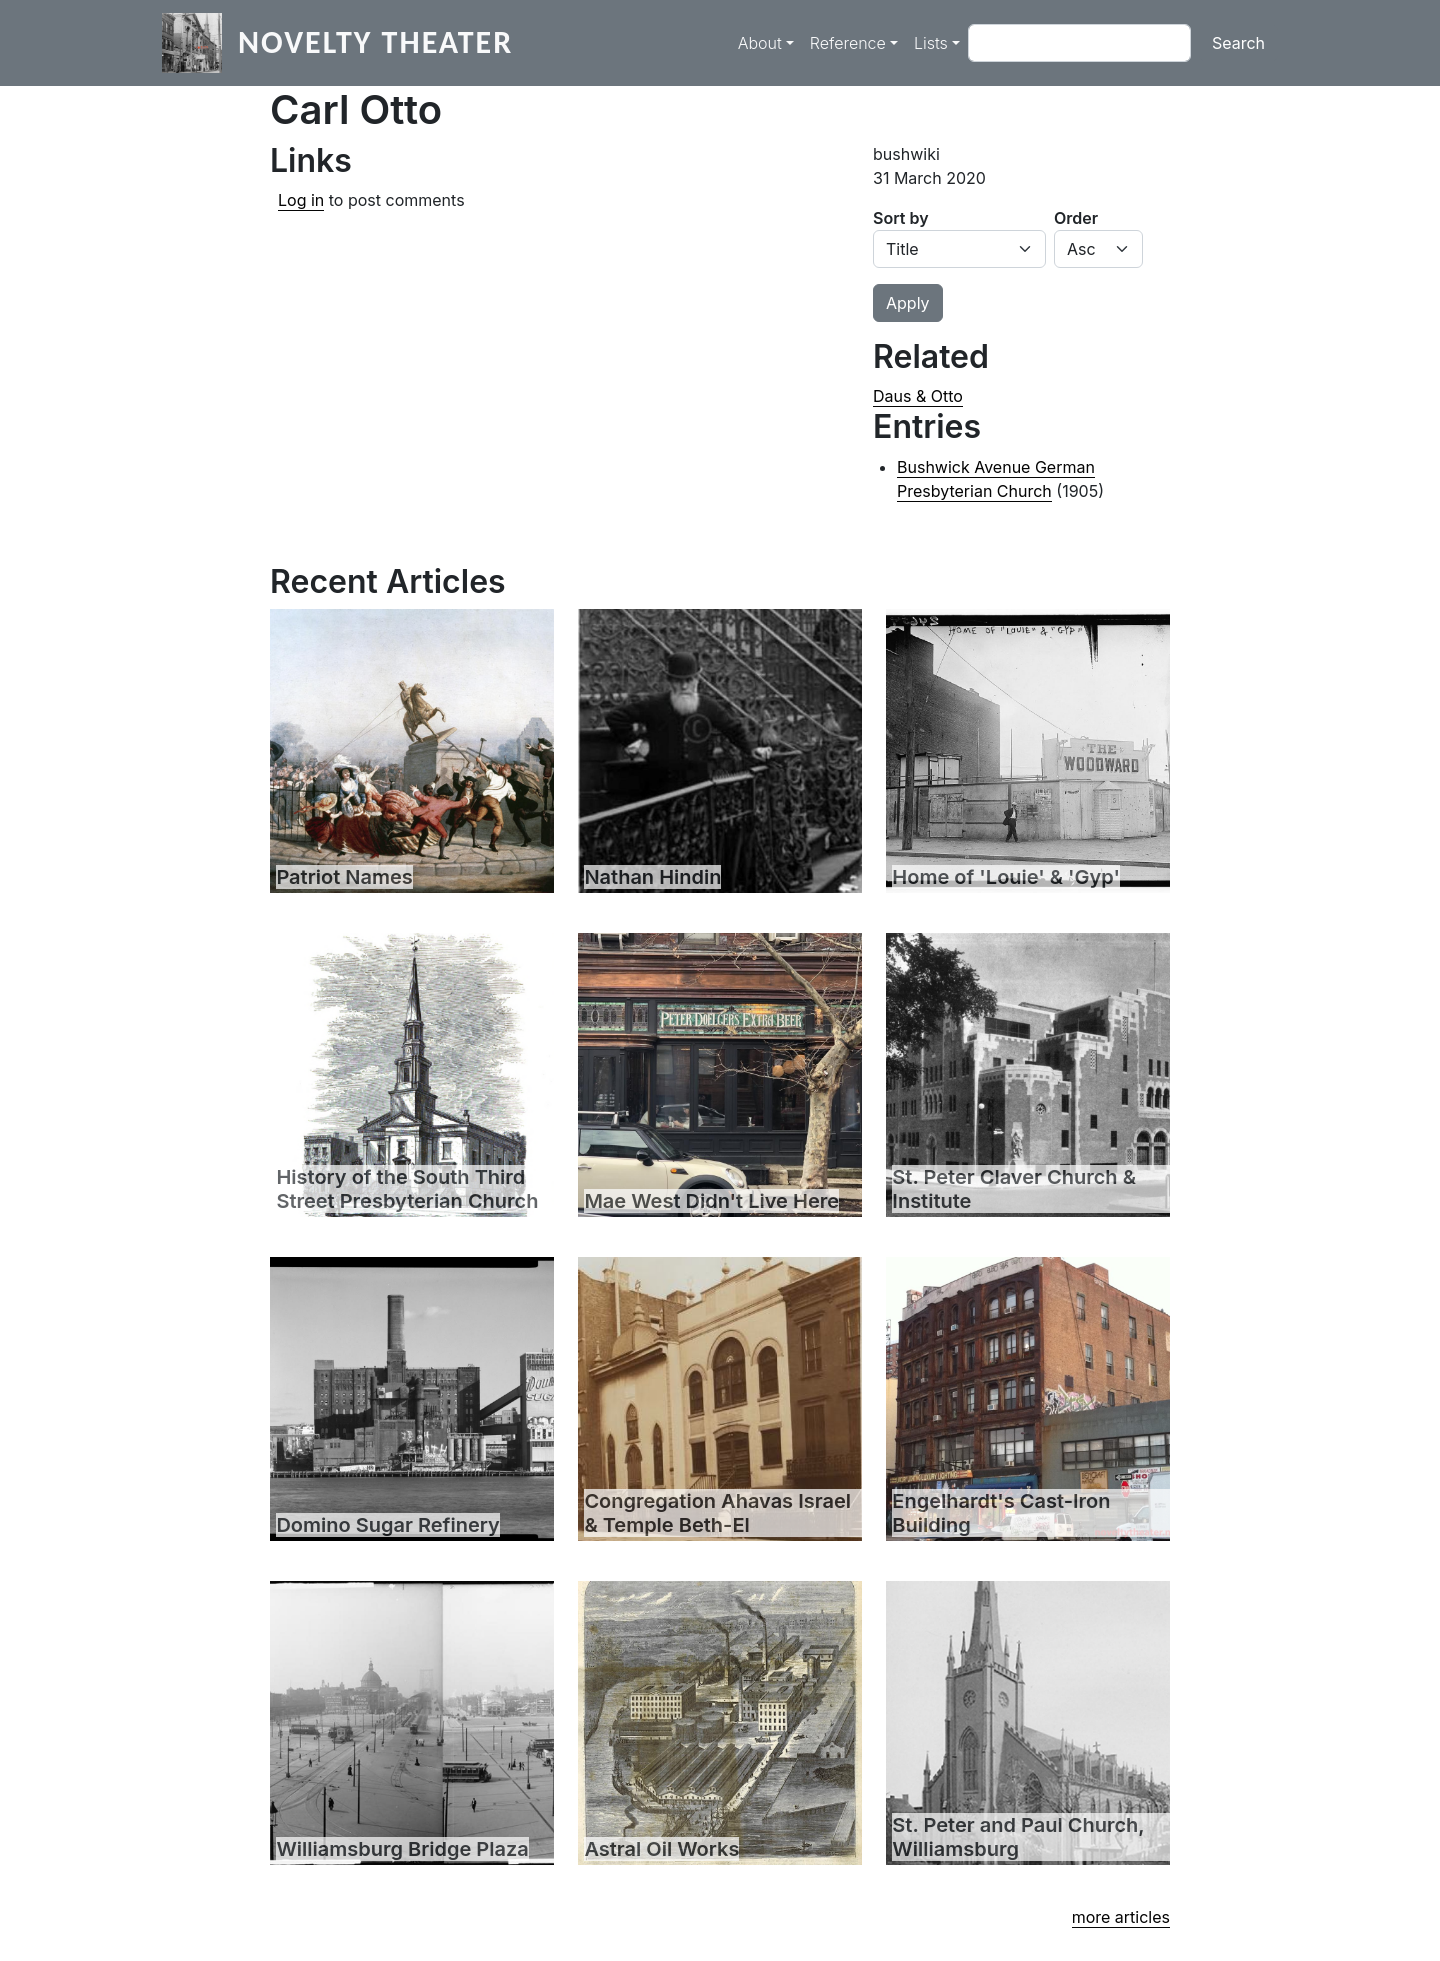 The width and height of the screenshot is (1440, 1961). Describe the element at coordinates (931, 43) in the screenshot. I see `Lists [button]` at that location.